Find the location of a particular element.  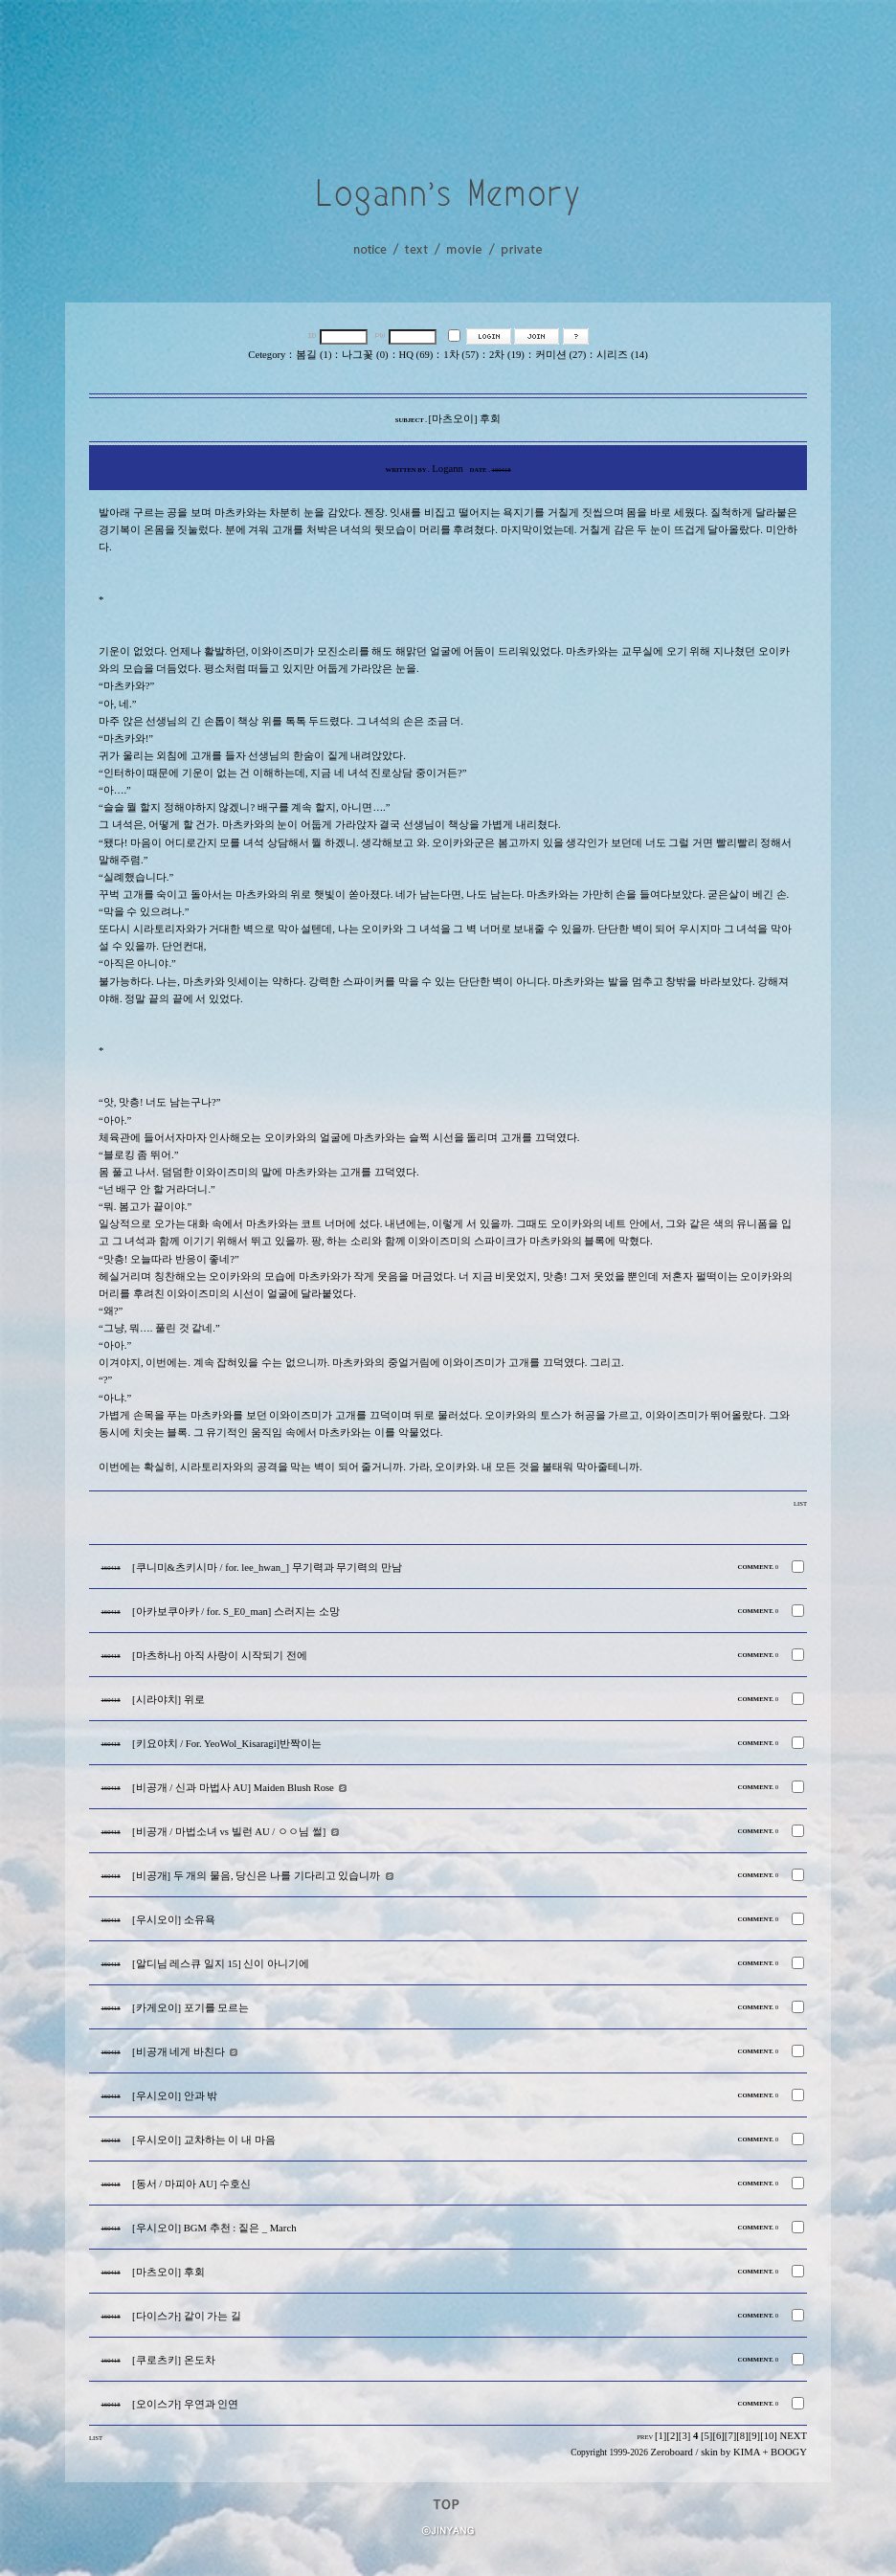

커미션 (27) is located at coordinates (560, 354).